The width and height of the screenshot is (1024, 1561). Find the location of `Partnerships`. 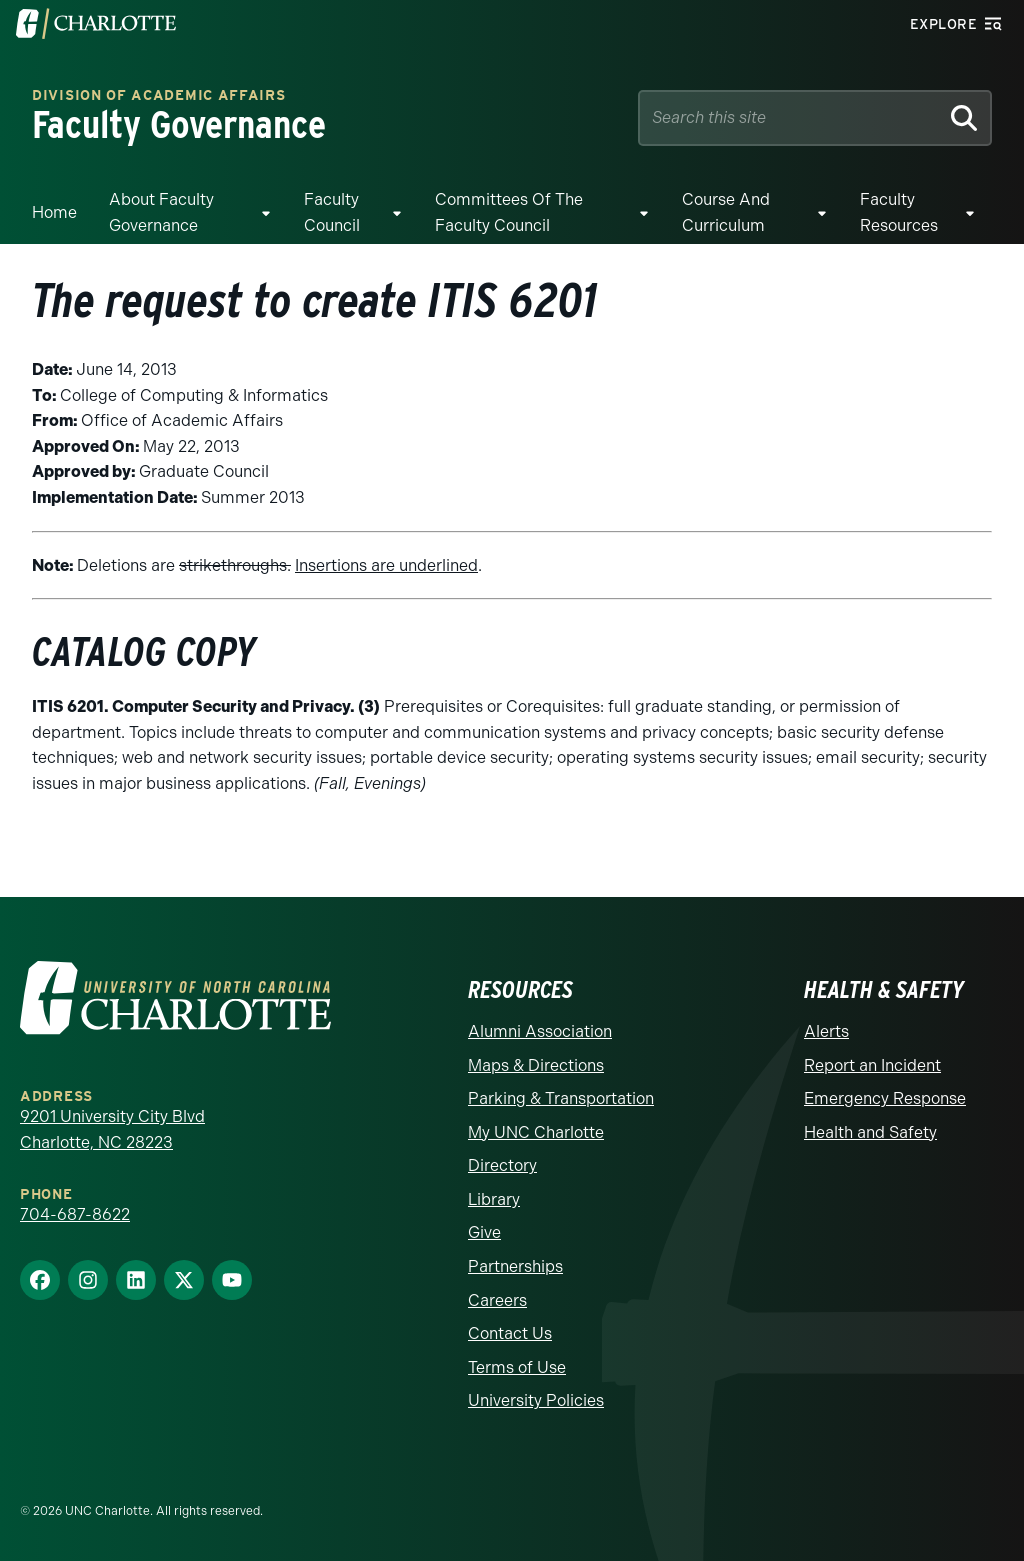

Partnerships is located at coordinates (515, 1266).